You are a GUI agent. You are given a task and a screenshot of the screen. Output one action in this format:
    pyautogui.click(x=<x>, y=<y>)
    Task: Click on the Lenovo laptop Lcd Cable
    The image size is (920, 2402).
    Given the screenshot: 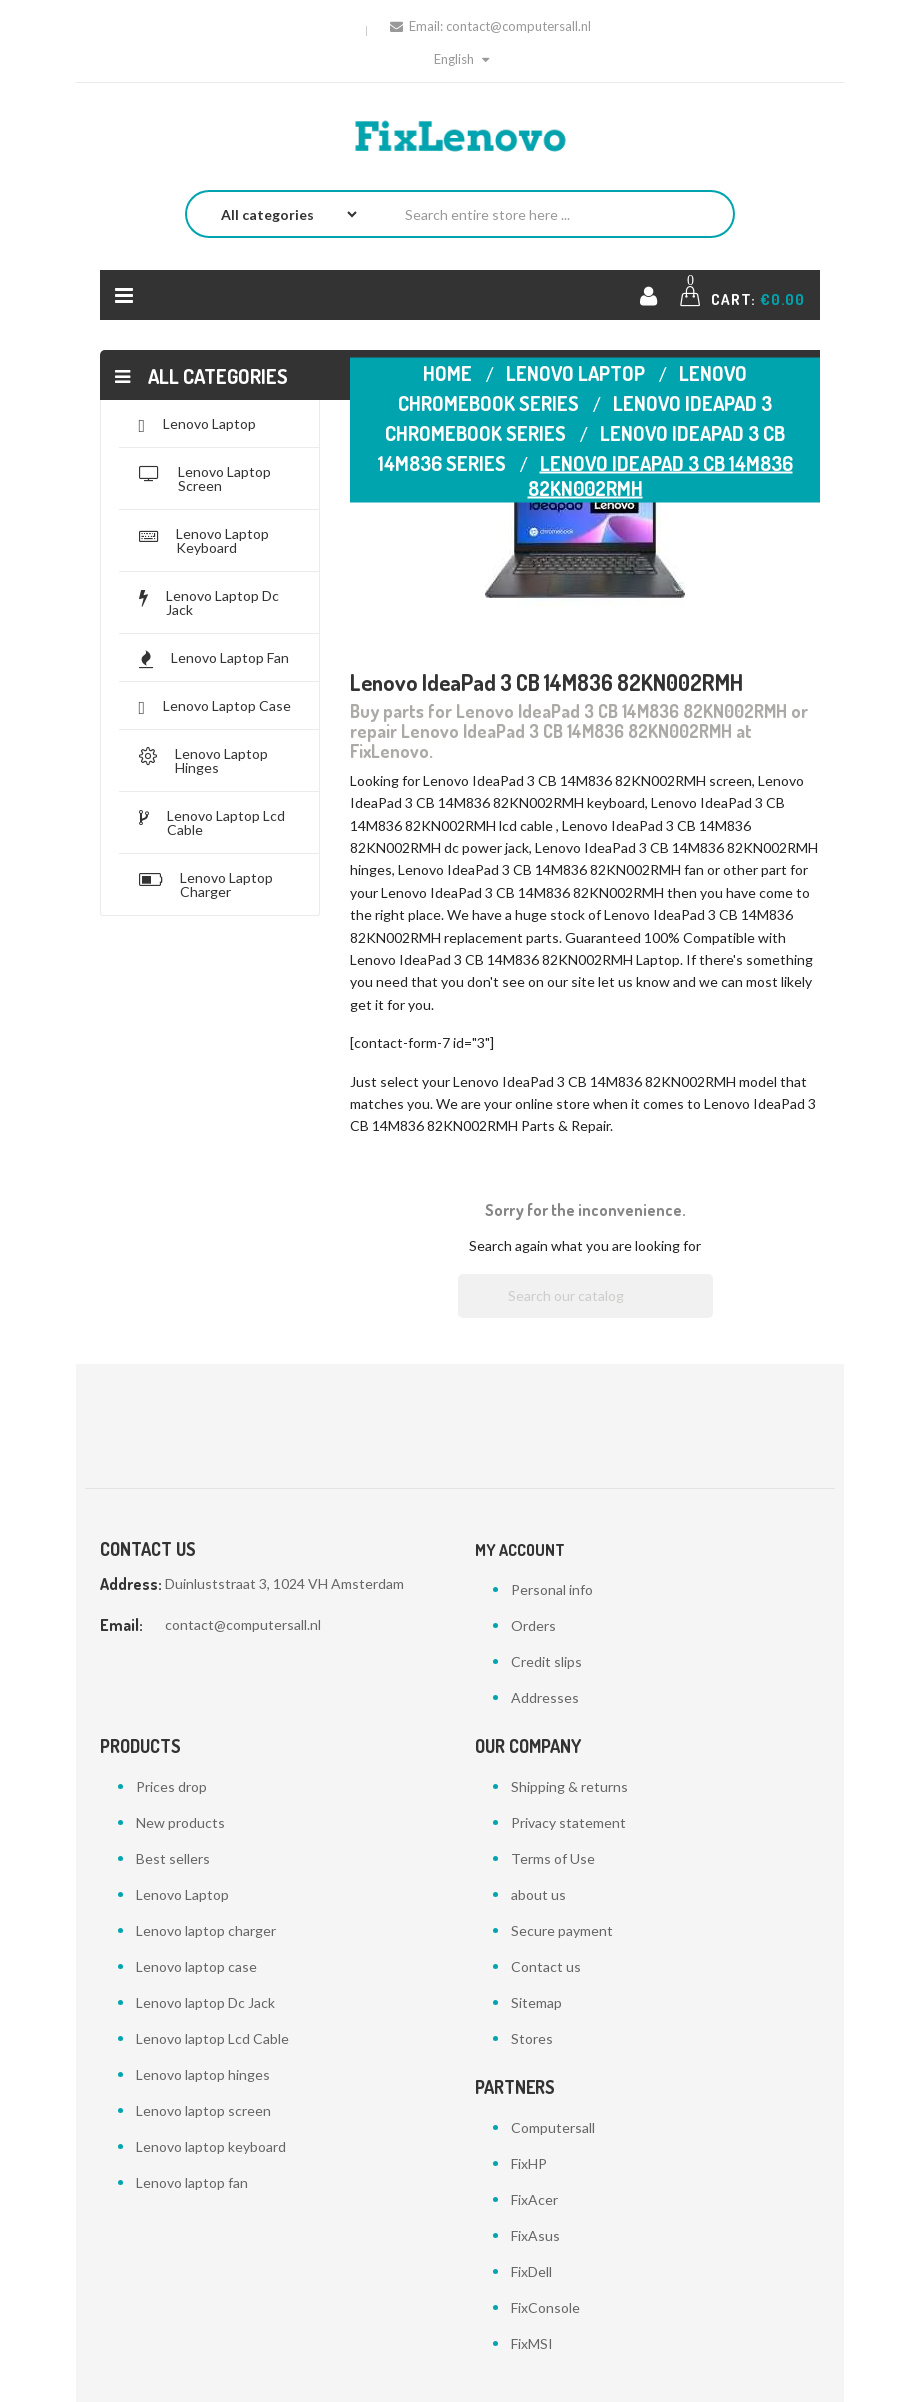 What is the action you would take?
    pyautogui.click(x=212, y=2038)
    